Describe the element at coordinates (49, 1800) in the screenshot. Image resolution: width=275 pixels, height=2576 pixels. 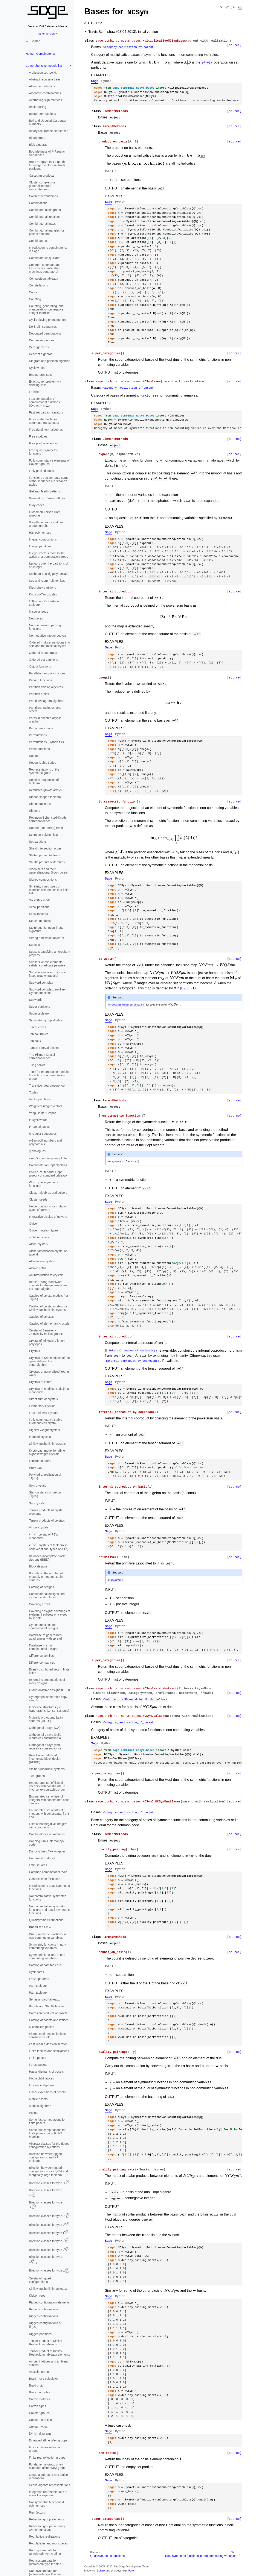
I see `Enumerated set of lists of integers with constraints: base classes` at that location.